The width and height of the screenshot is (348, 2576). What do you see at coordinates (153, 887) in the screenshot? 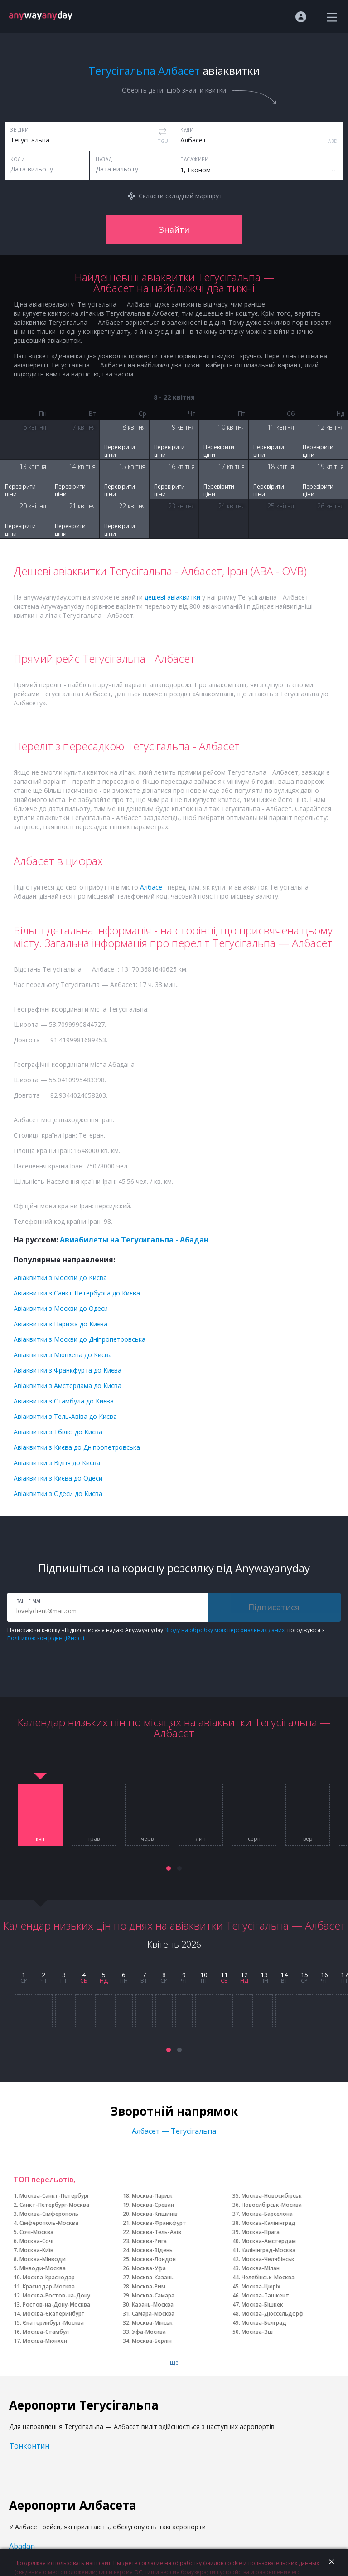
I see `Албасет` at bounding box center [153, 887].